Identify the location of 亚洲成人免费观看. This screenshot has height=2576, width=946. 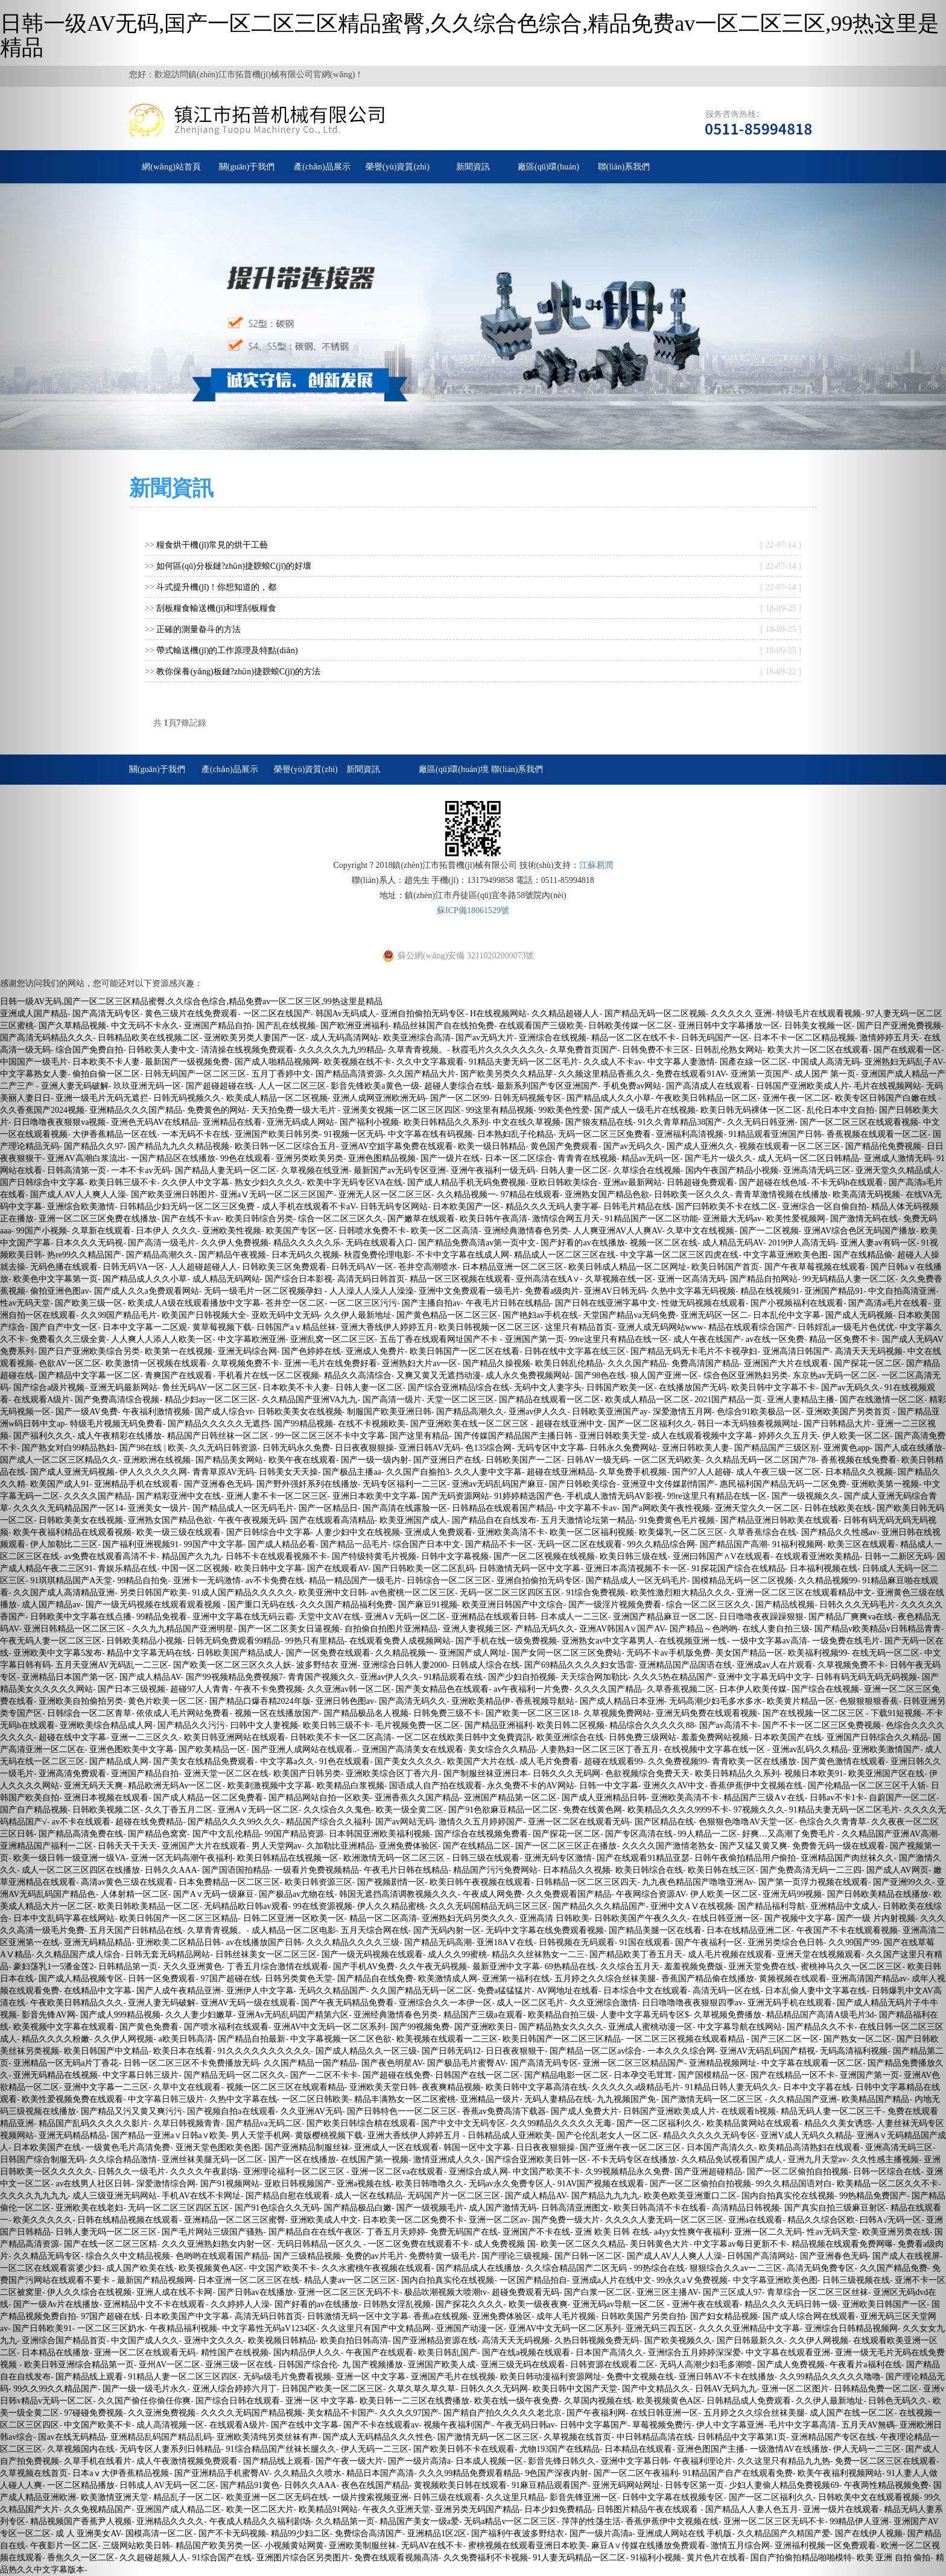
(438, 1532).